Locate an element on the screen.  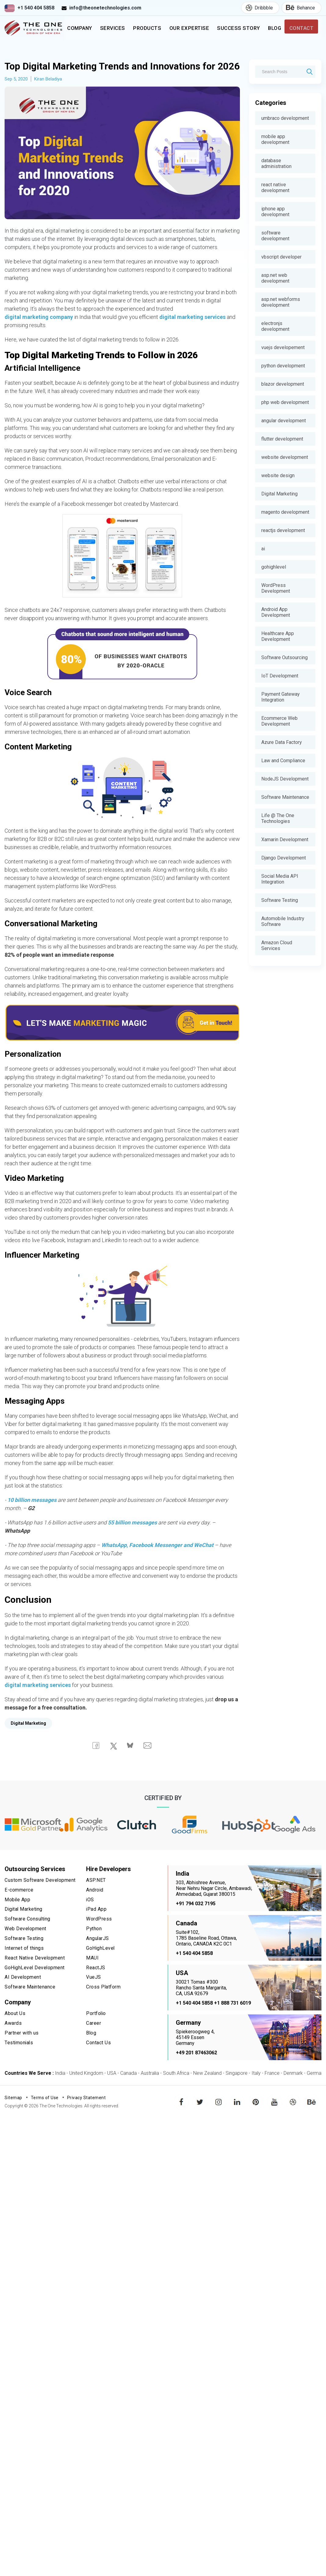
Blog is located at coordinates (272, 33).